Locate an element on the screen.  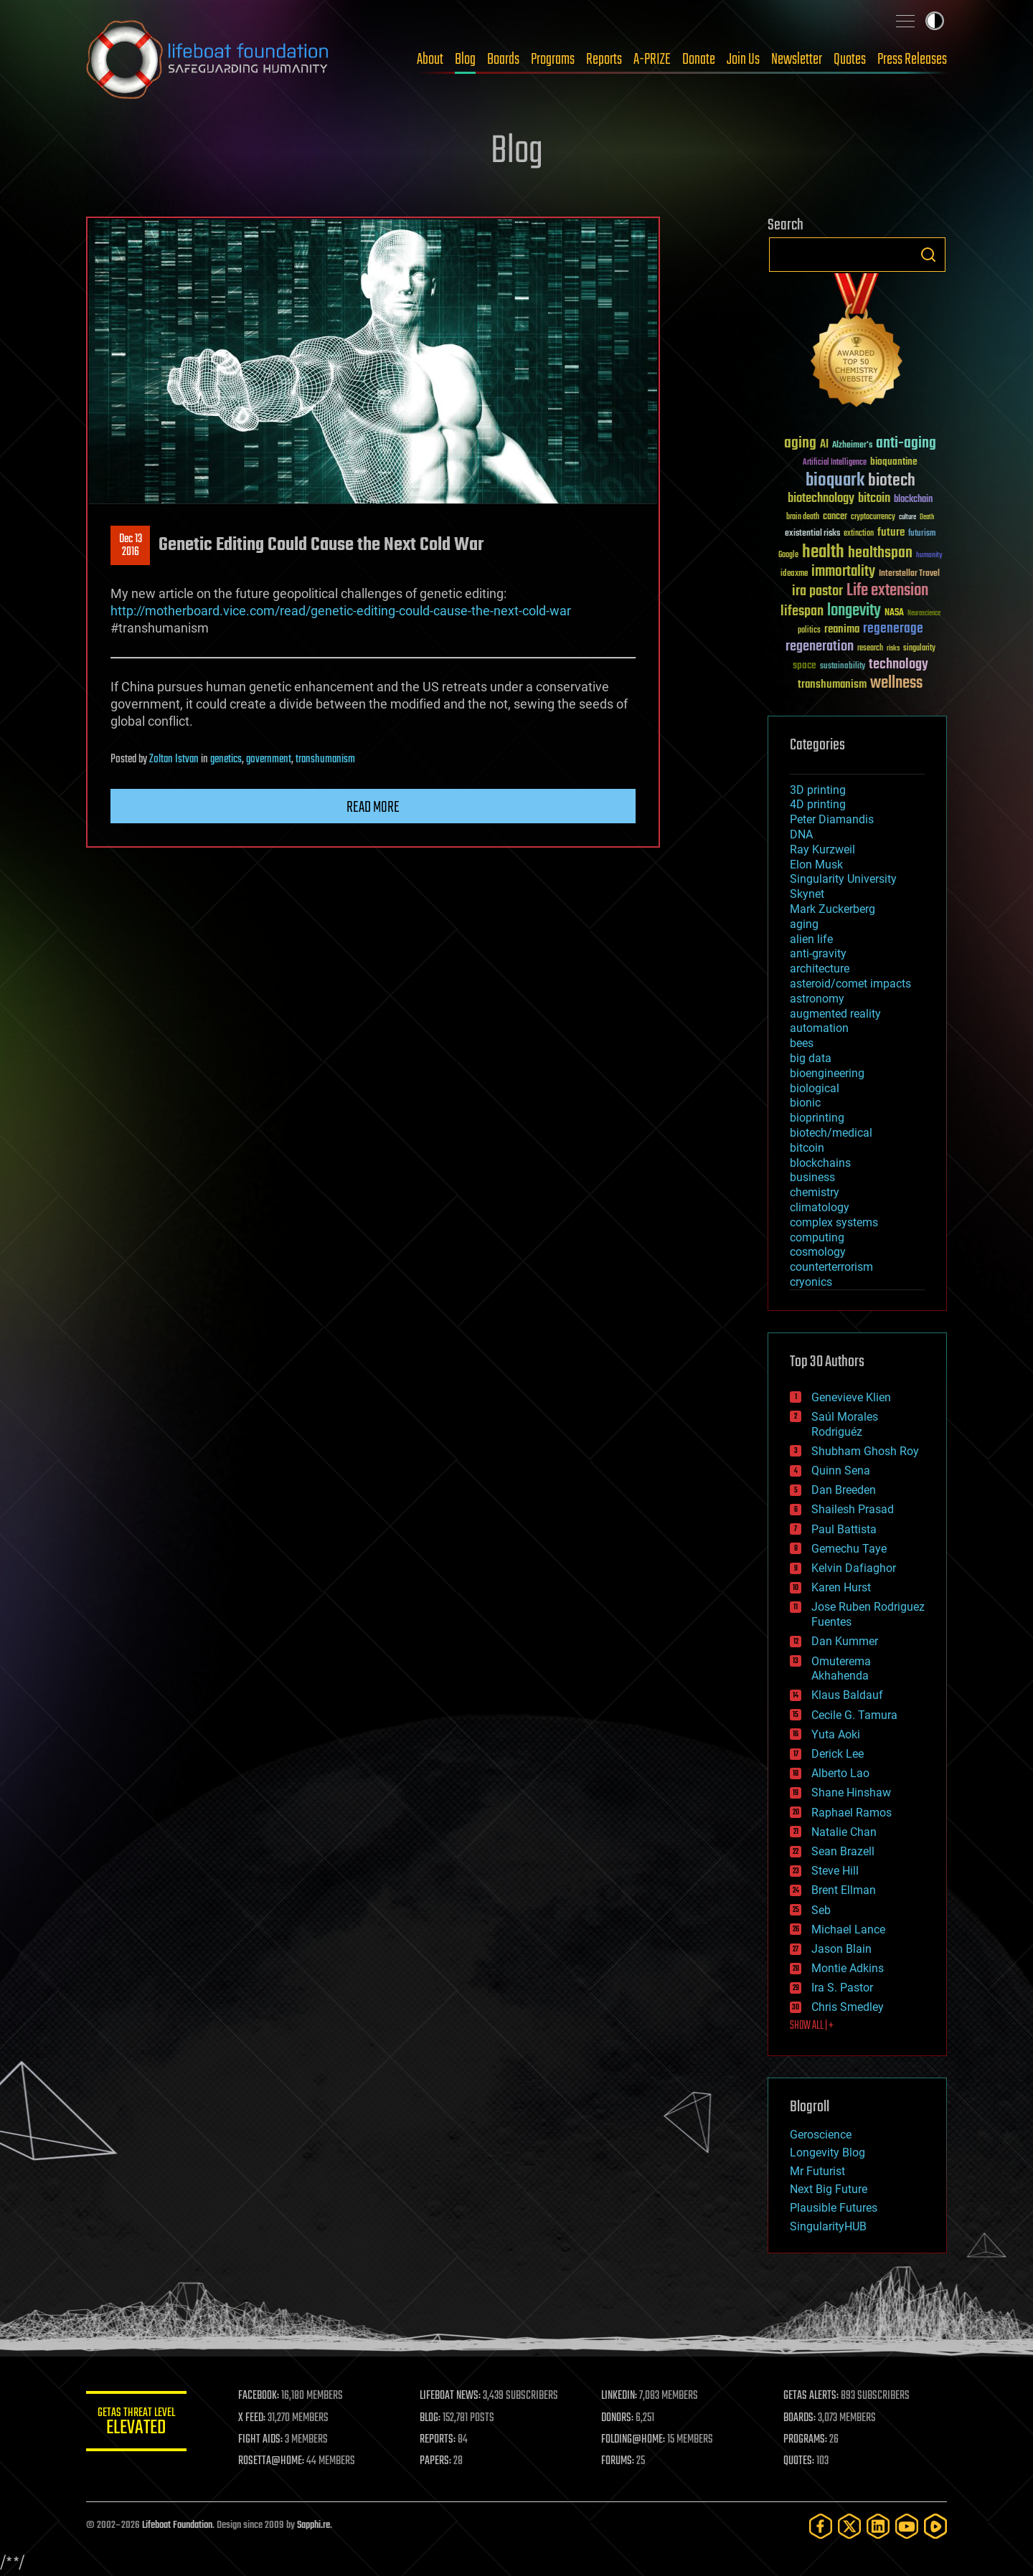
astronomy is located at coordinates (817, 998).